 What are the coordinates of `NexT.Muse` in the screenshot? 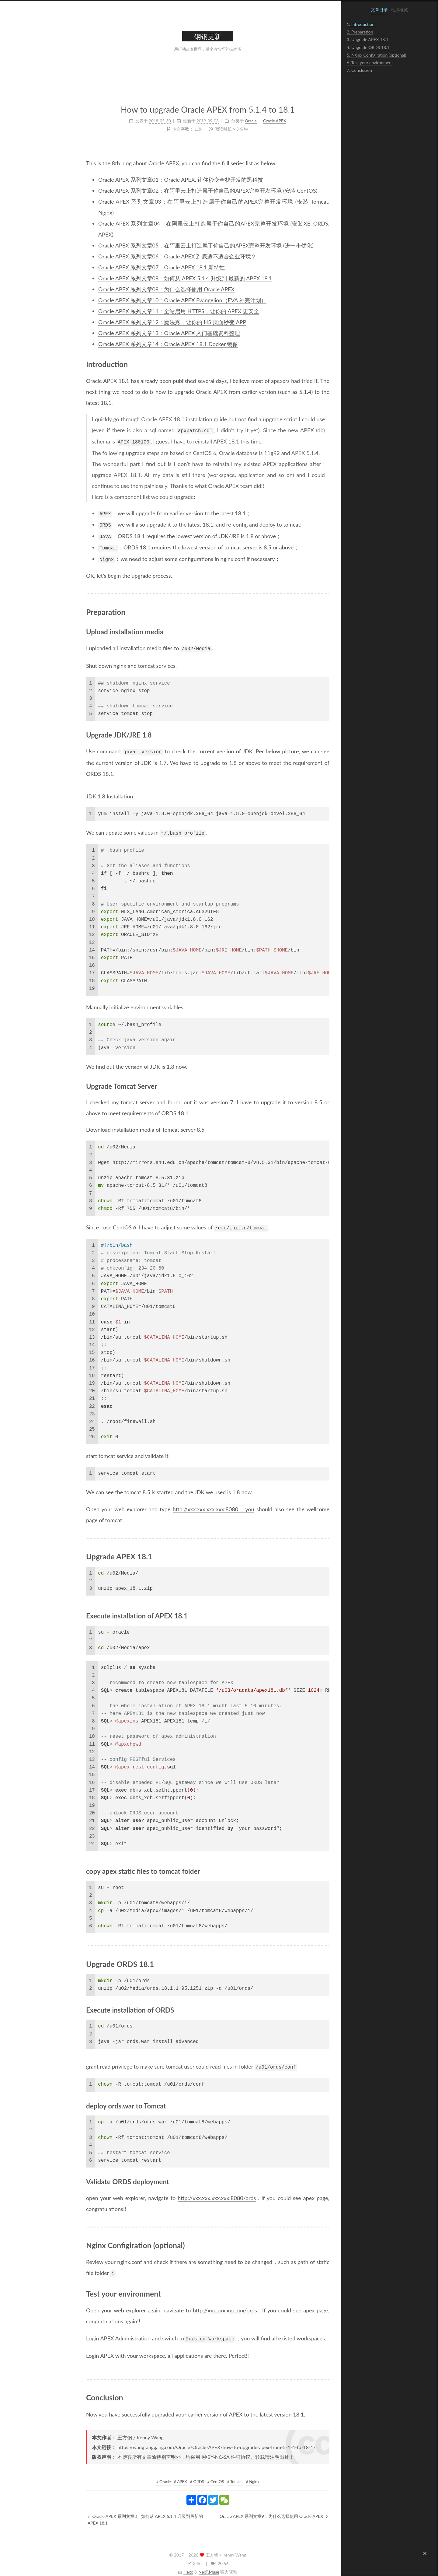 It's located at (171, 2565).